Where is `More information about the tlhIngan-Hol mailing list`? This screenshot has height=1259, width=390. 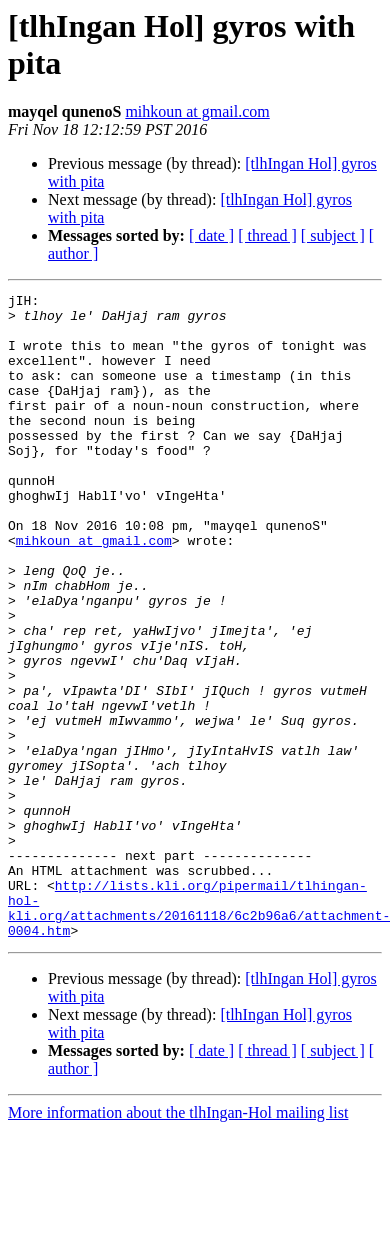 More information about the tlhIngan-Hol mailing list is located at coordinates (178, 1241).